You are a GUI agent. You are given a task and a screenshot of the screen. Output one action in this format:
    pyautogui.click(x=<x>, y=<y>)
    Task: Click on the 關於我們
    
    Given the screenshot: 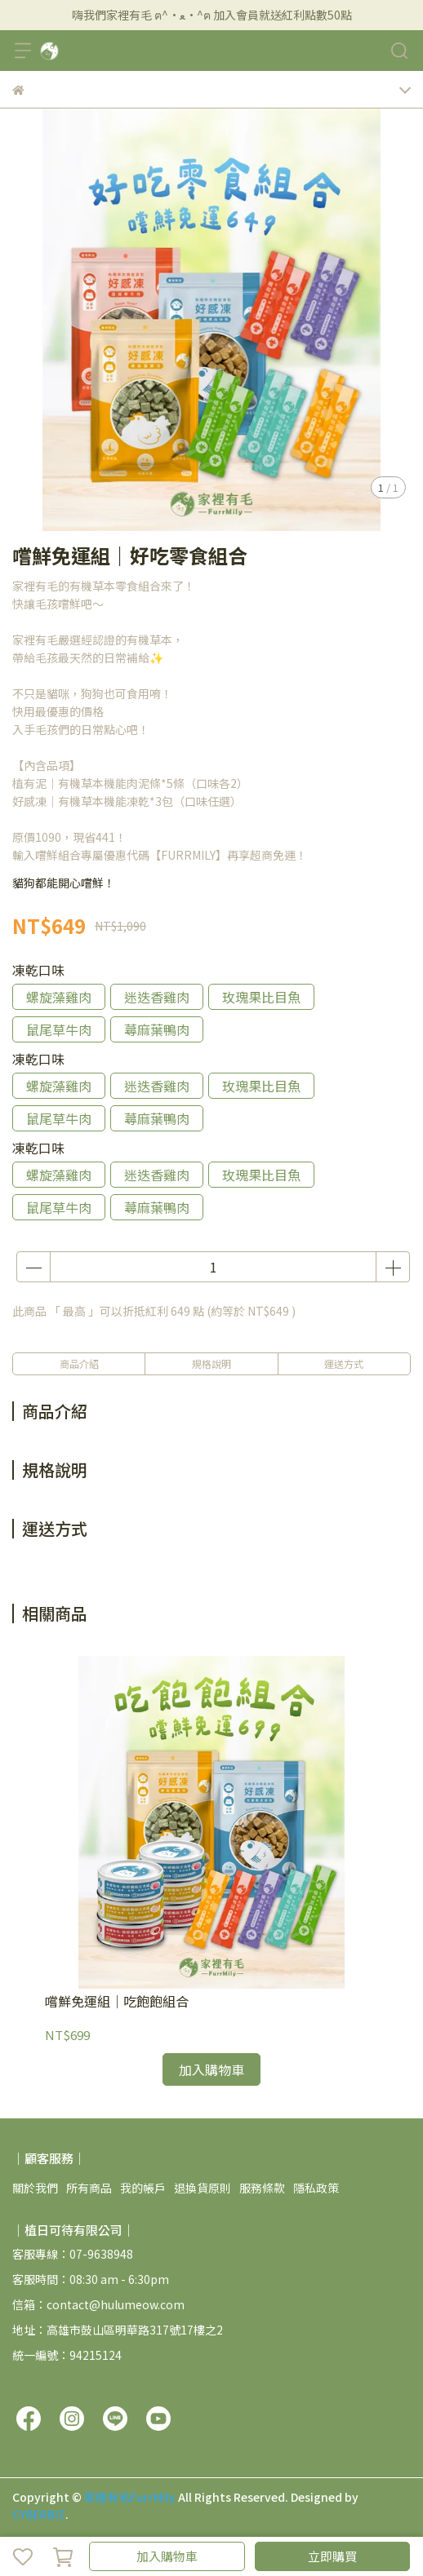 What is the action you would take?
    pyautogui.click(x=35, y=2188)
    